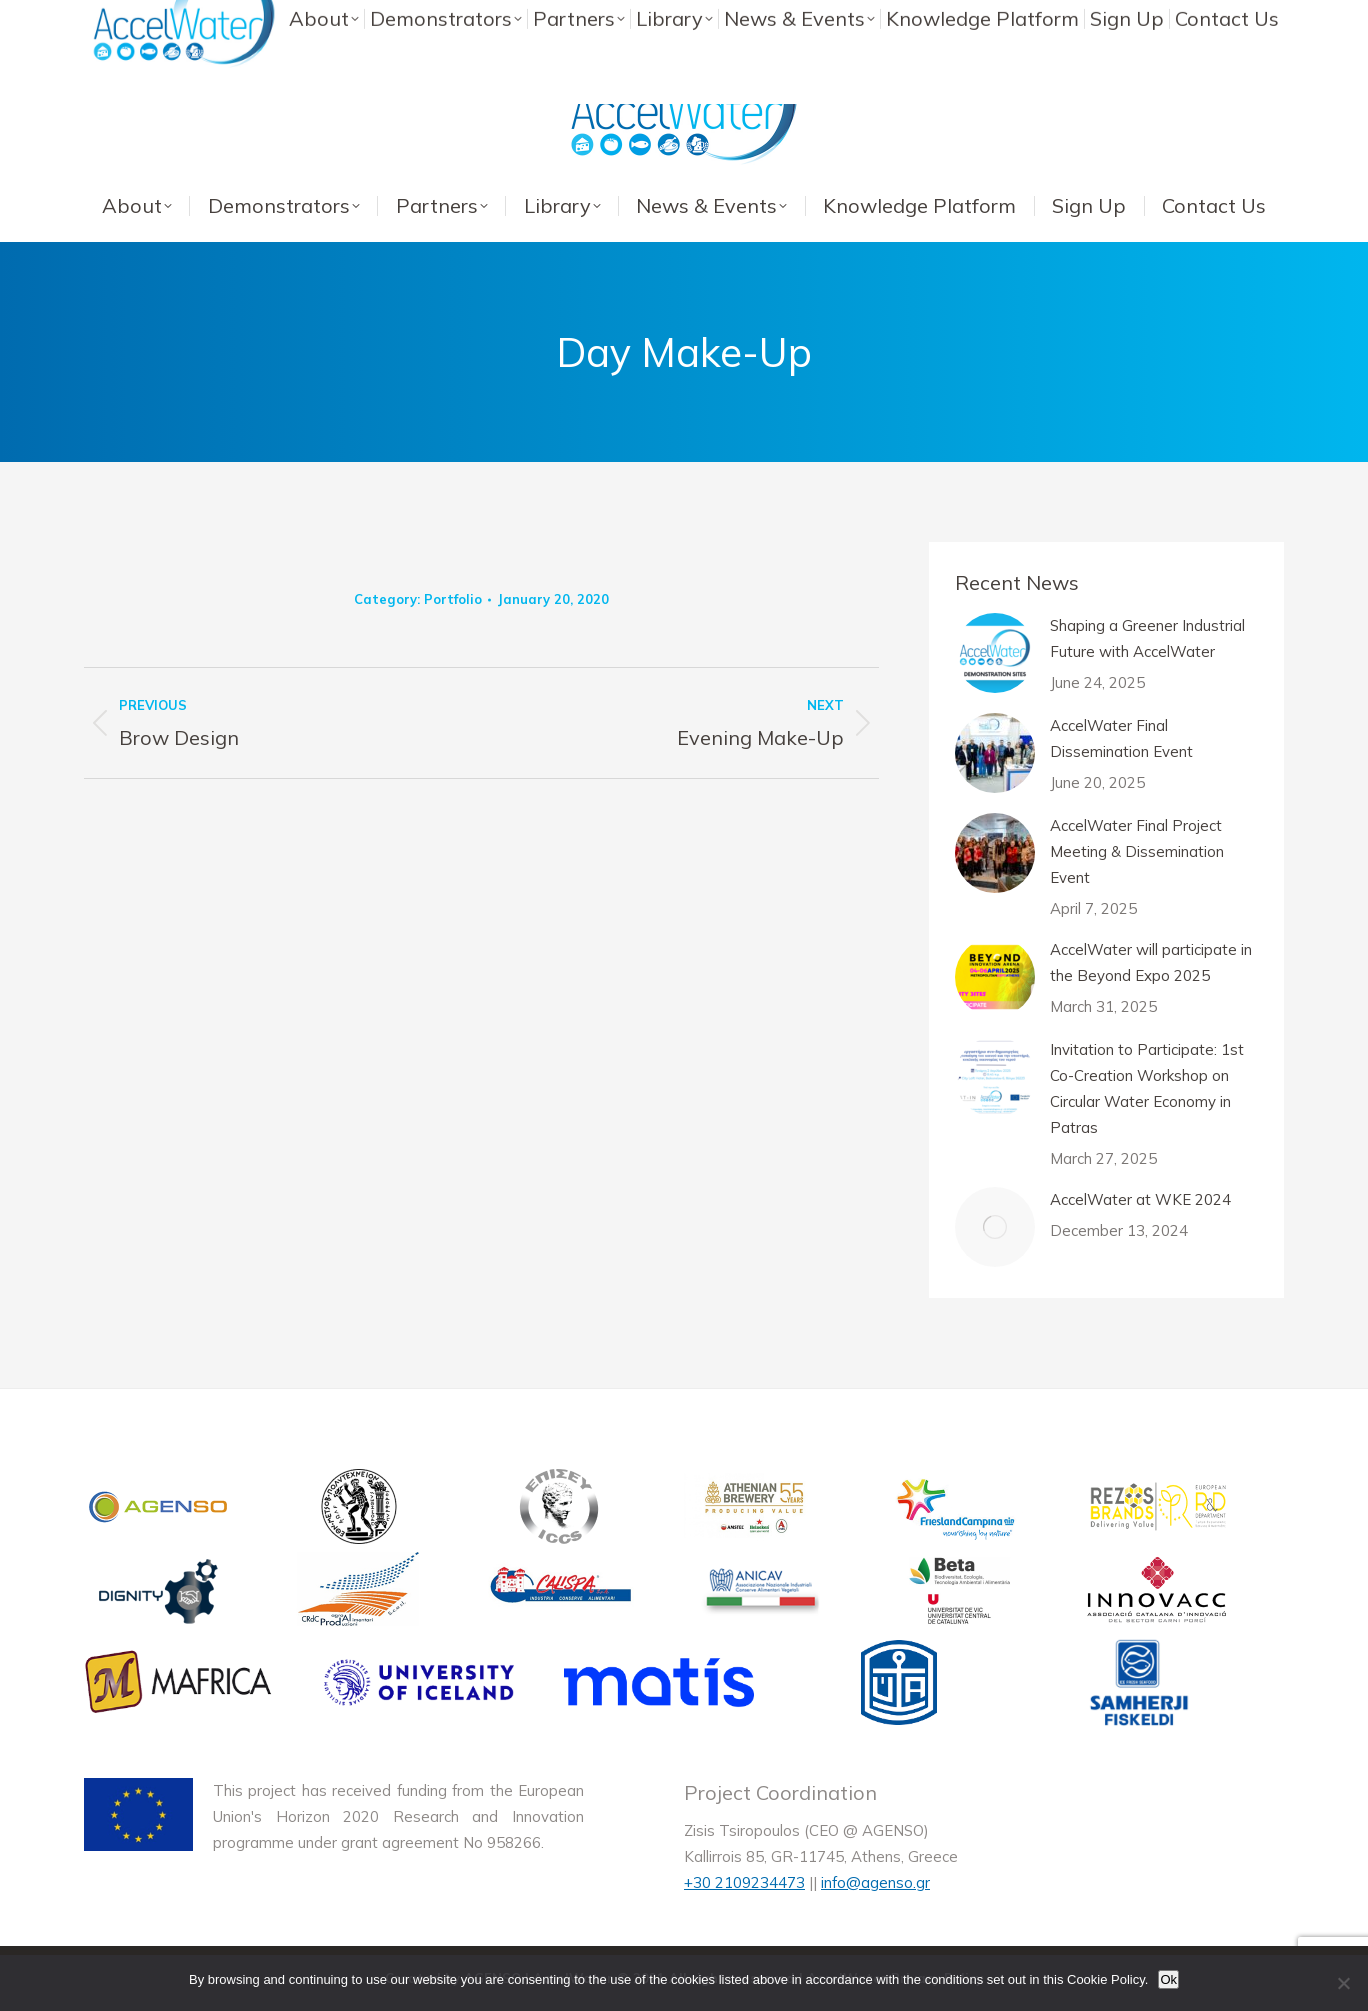 The height and width of the screenshot is (2011, 1368). Describe the element at coordinates (1343, 1983) in the screenshot. I see `[No]` at that location.